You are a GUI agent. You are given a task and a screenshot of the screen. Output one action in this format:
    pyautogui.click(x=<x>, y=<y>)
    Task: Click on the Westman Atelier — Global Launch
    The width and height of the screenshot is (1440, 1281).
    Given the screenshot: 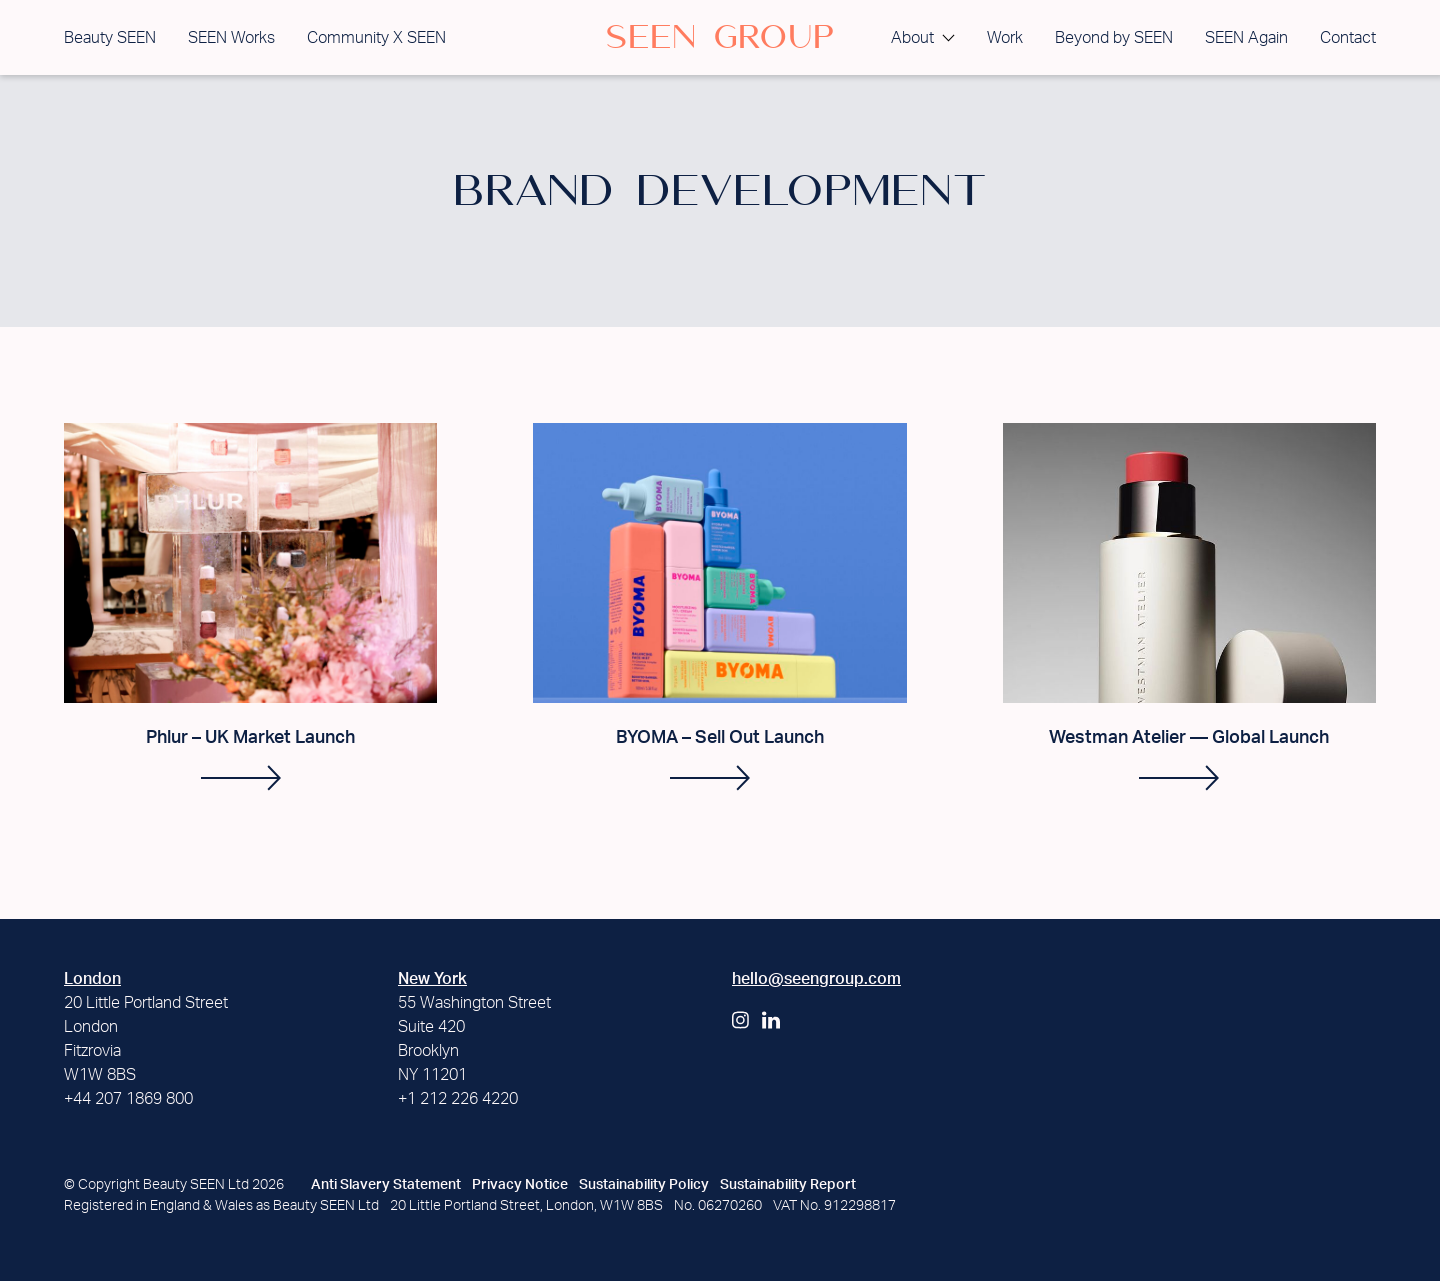 What is the action you would take?
    pyautogui.click(x=1189, y=737)
    